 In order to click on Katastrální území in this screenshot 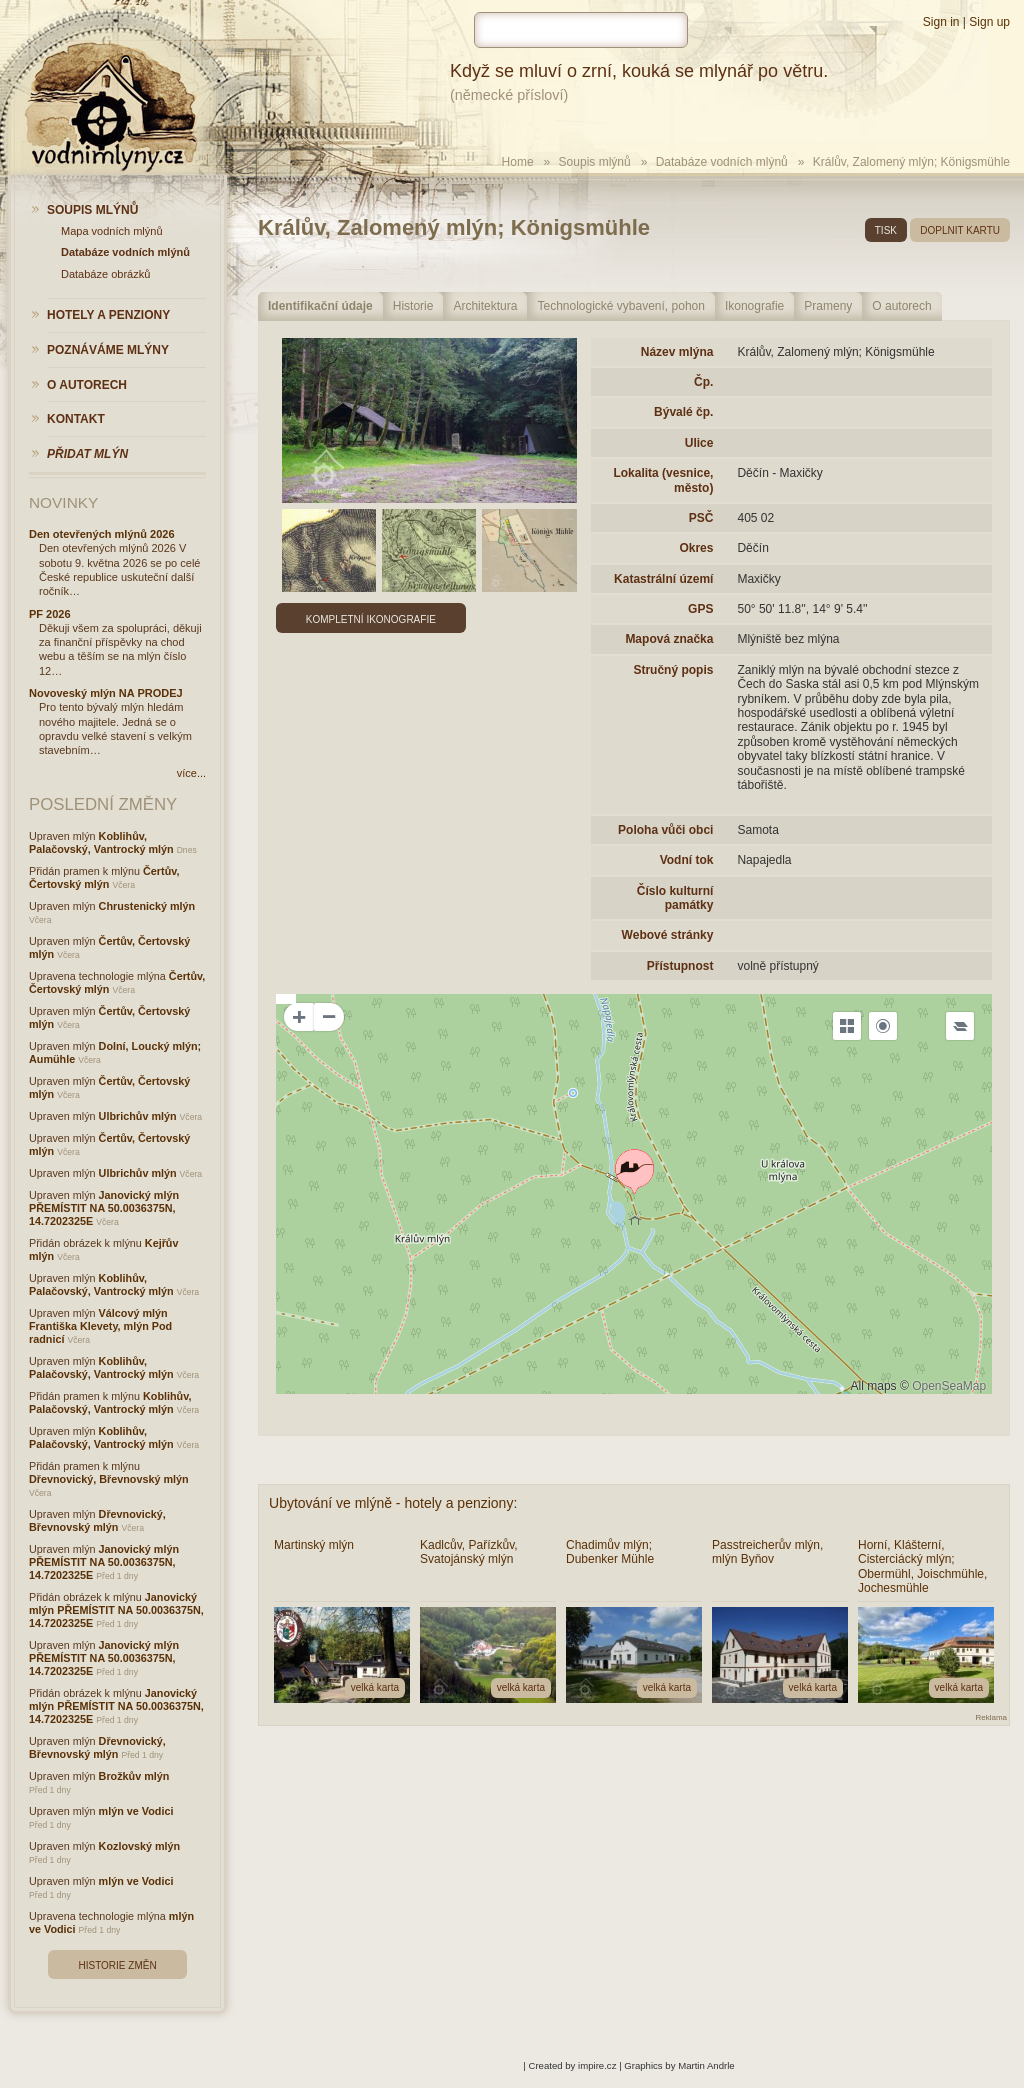, I will do `click(663, 579)`.